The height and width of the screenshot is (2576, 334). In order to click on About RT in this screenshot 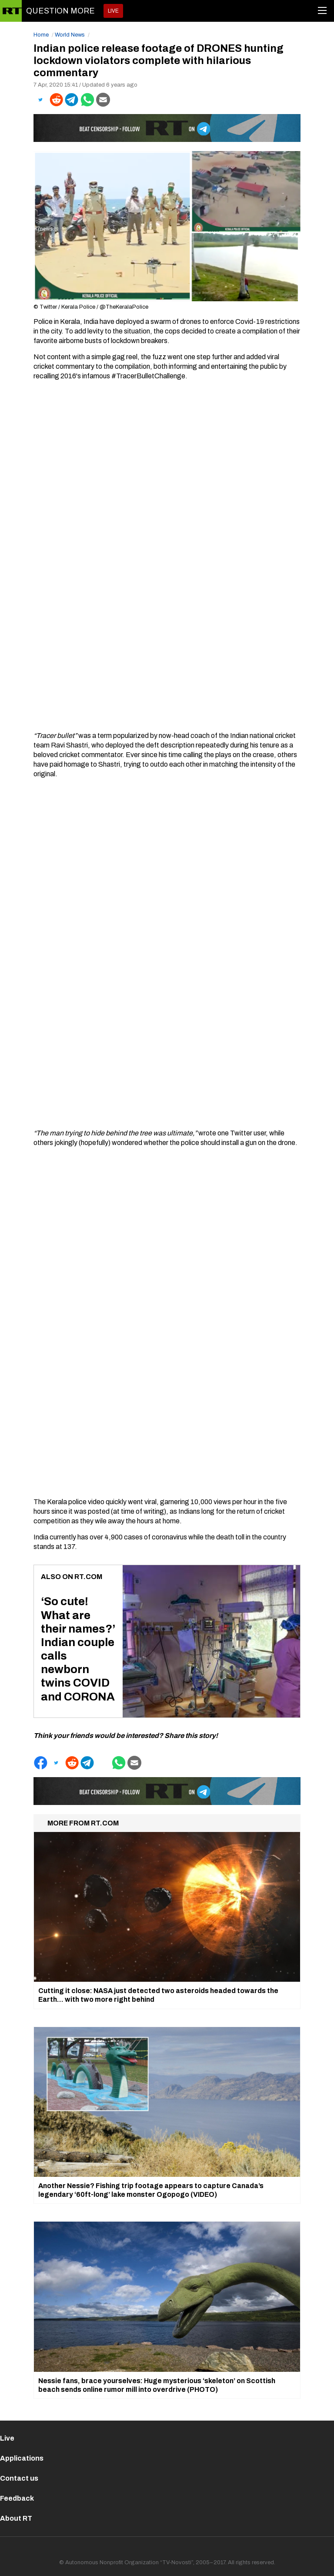, I will do `click(16, 2518)`.